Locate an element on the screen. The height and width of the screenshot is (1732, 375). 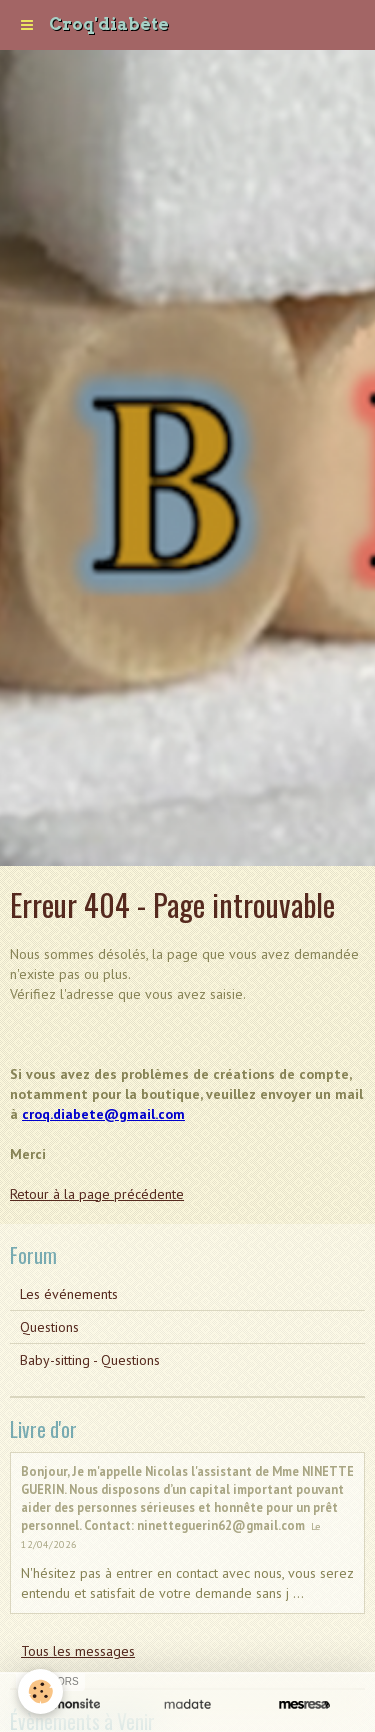
[Cookie] is located at coordinates (40, 1691).